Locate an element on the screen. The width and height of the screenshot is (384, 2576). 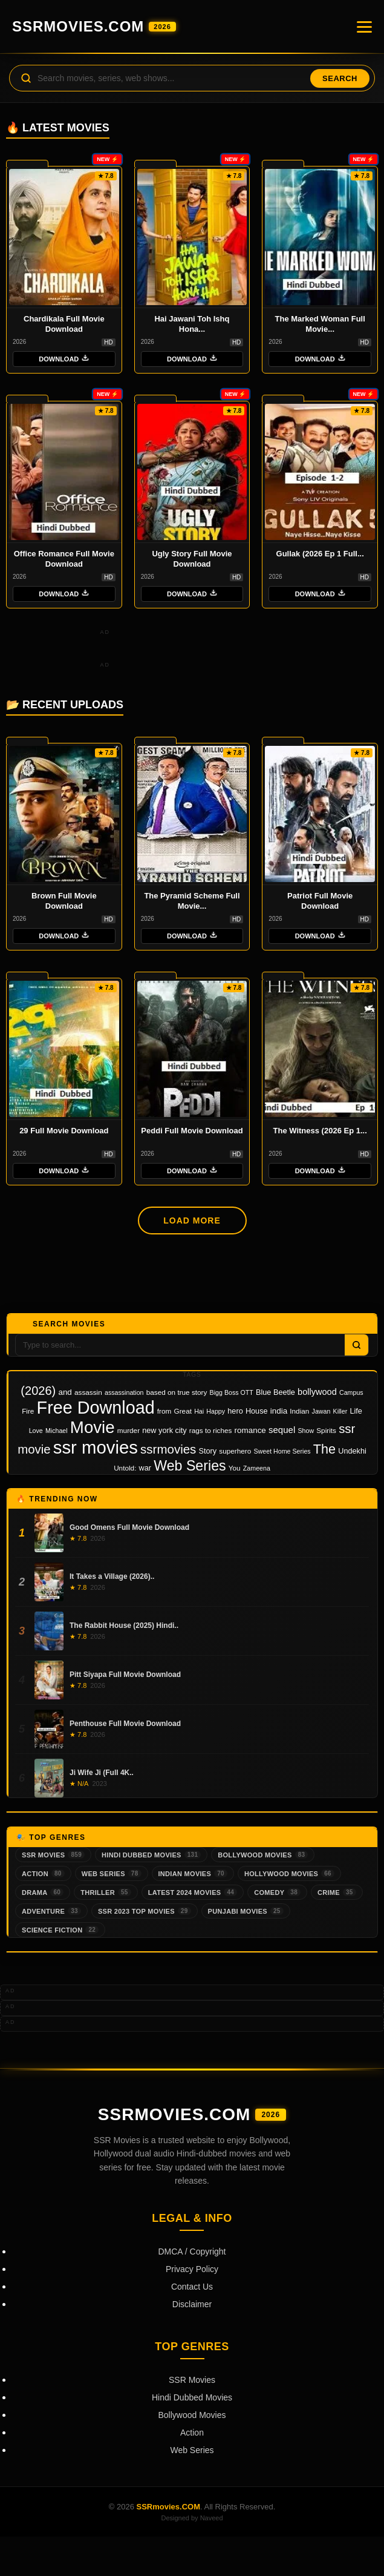
Gullak (2026 Ep 1 Full... is located at coordinates (320, 553).